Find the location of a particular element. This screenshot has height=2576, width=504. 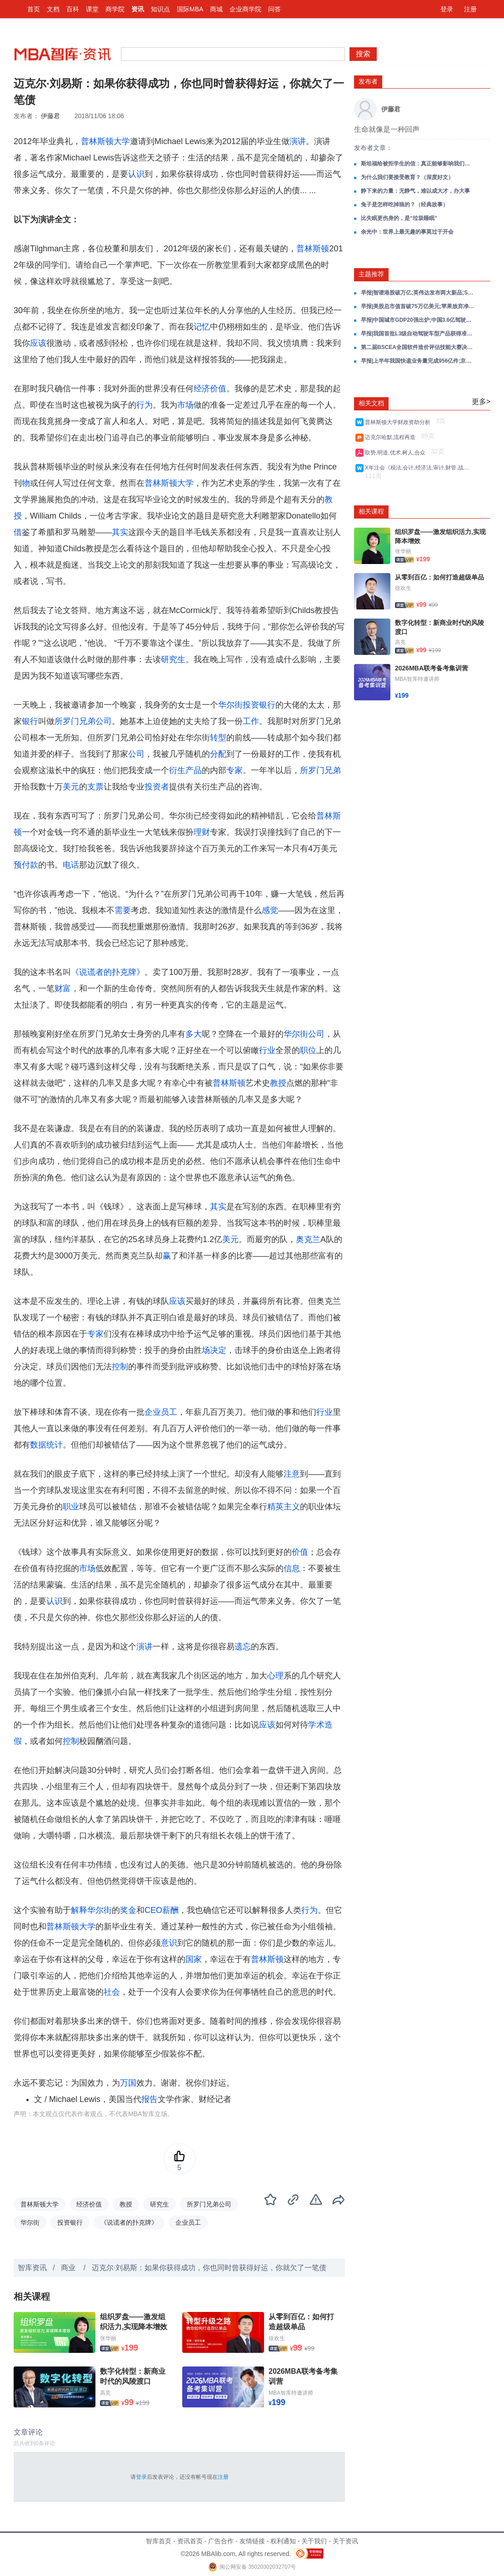

注册 is located at coordinates (470, 9).